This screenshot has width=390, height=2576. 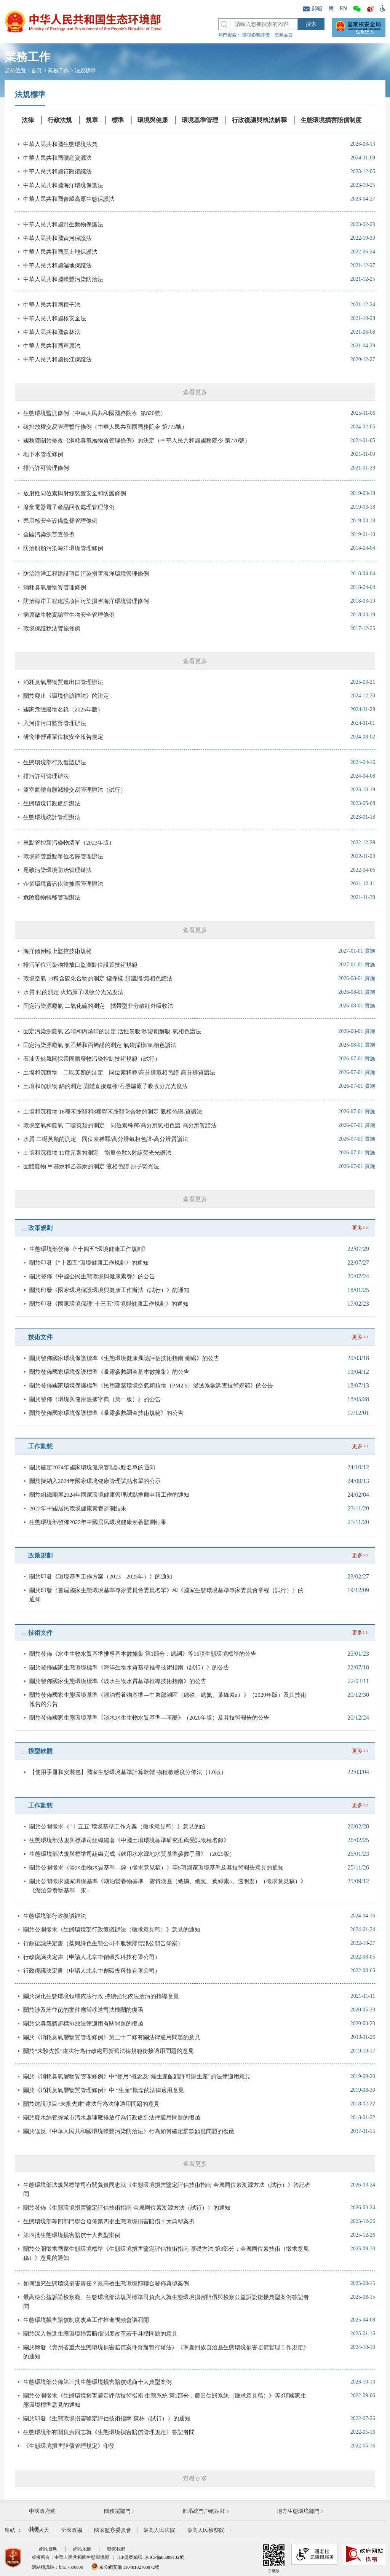 I want to click on 聯繫我們, so click(x=116, y=2549).